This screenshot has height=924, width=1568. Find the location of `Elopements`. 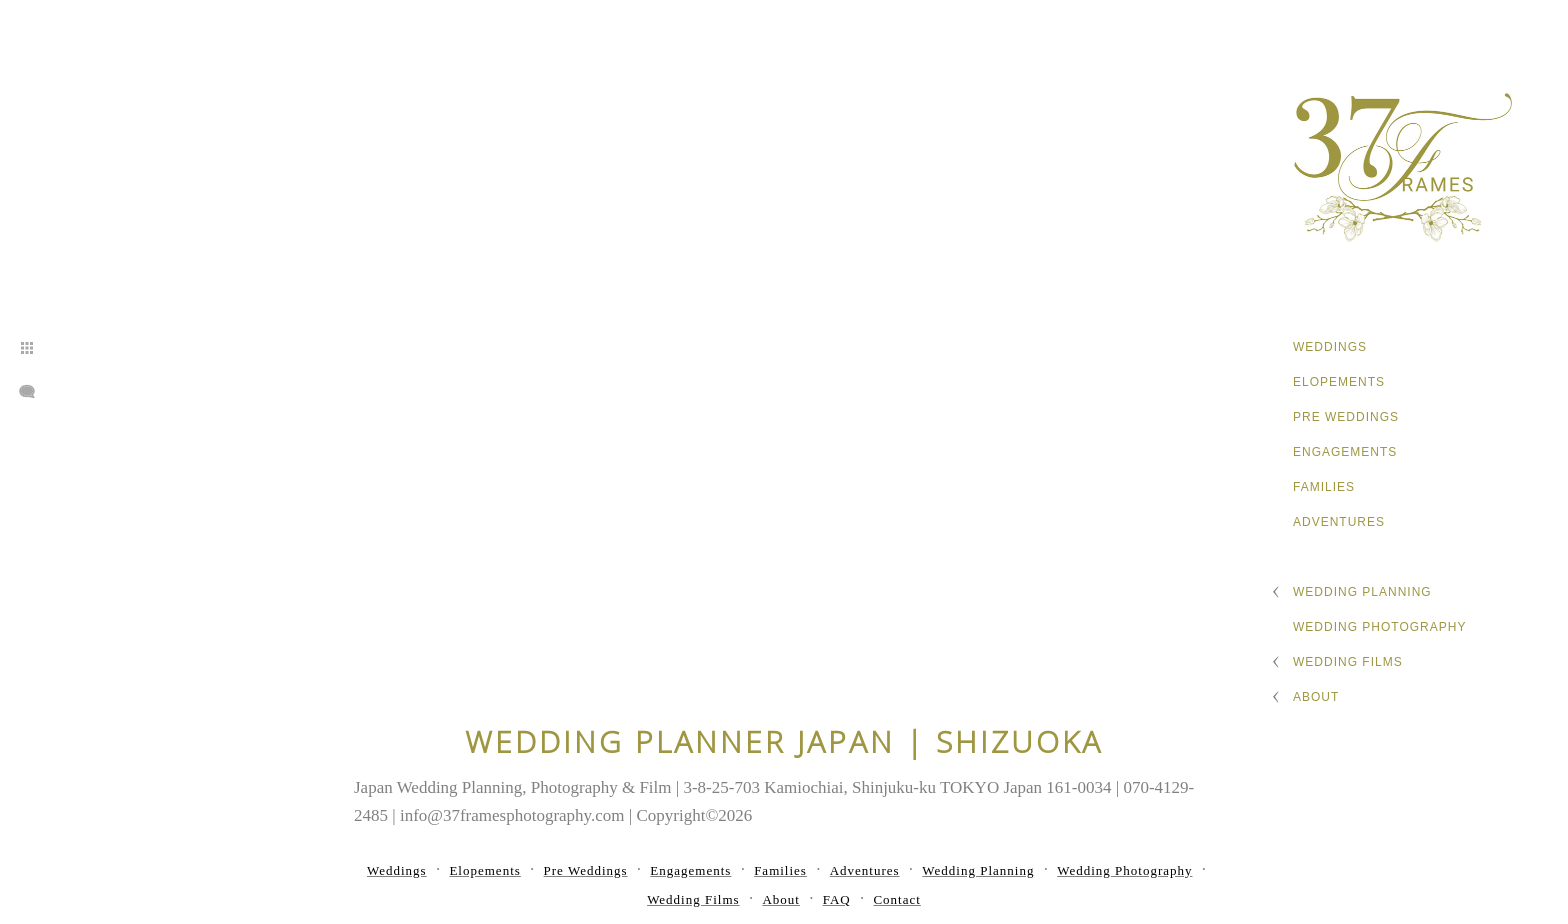

Elopements is located at coordinates (1339, 382).